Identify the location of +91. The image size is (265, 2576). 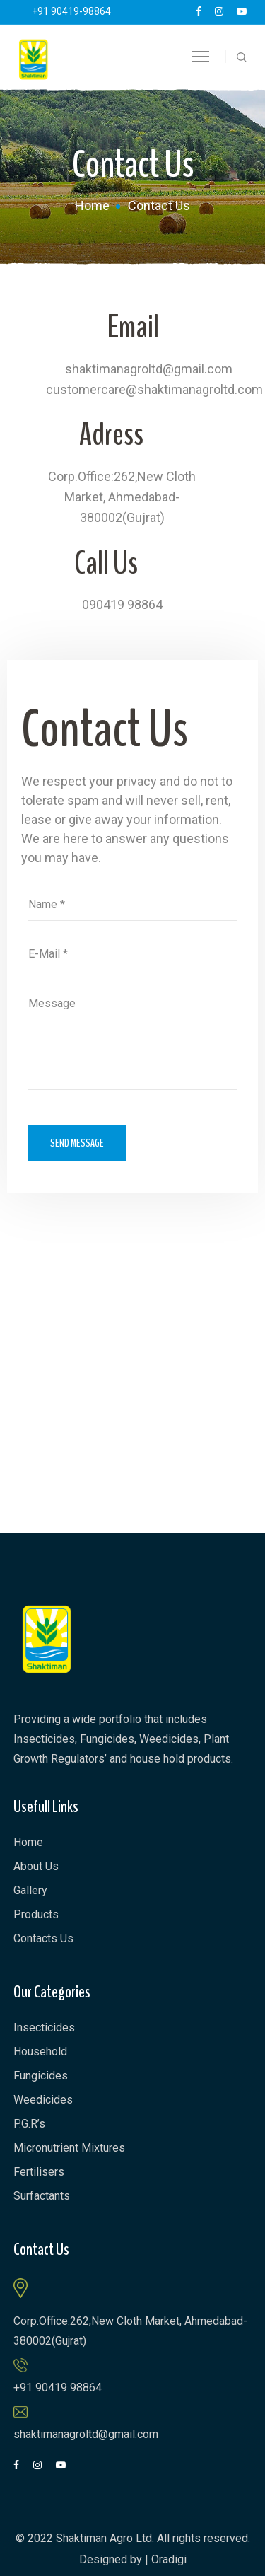
(71, 11).